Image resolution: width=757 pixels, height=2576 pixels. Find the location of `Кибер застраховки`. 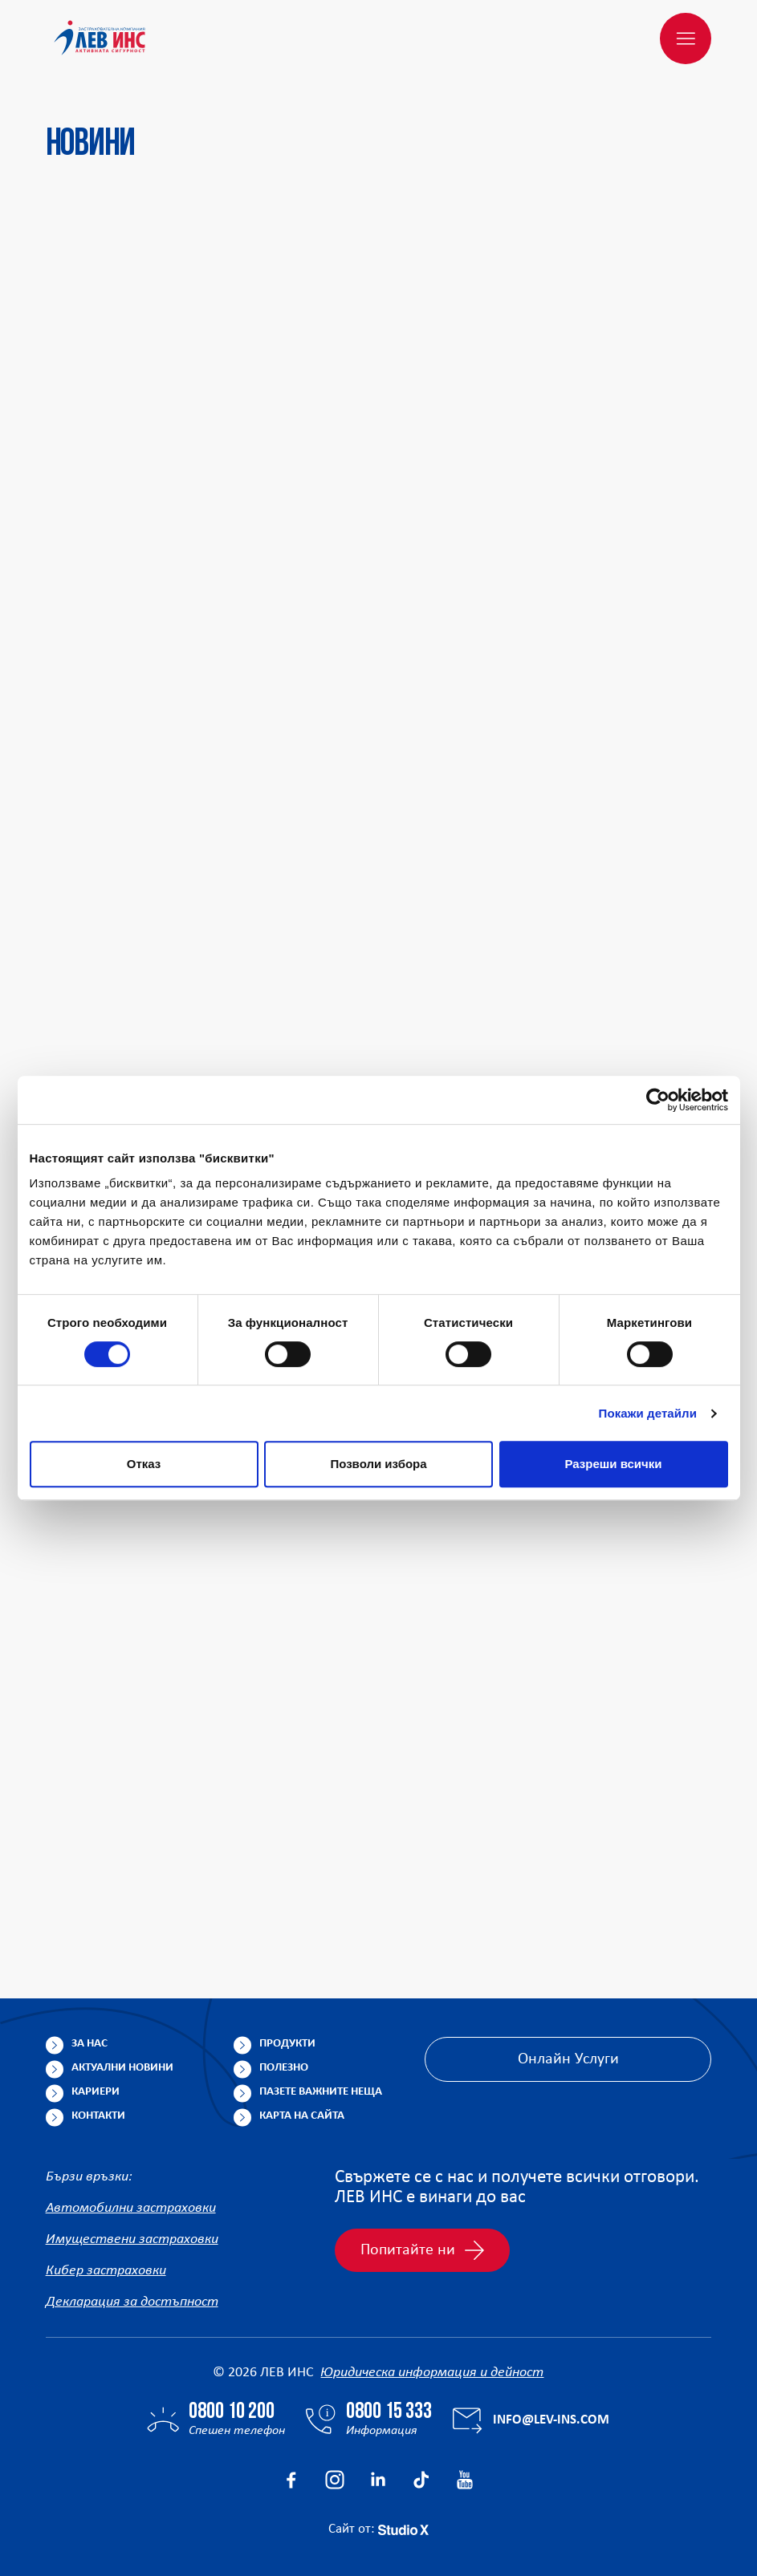

Кибер застраховки is located at coordinates (106, 2270).